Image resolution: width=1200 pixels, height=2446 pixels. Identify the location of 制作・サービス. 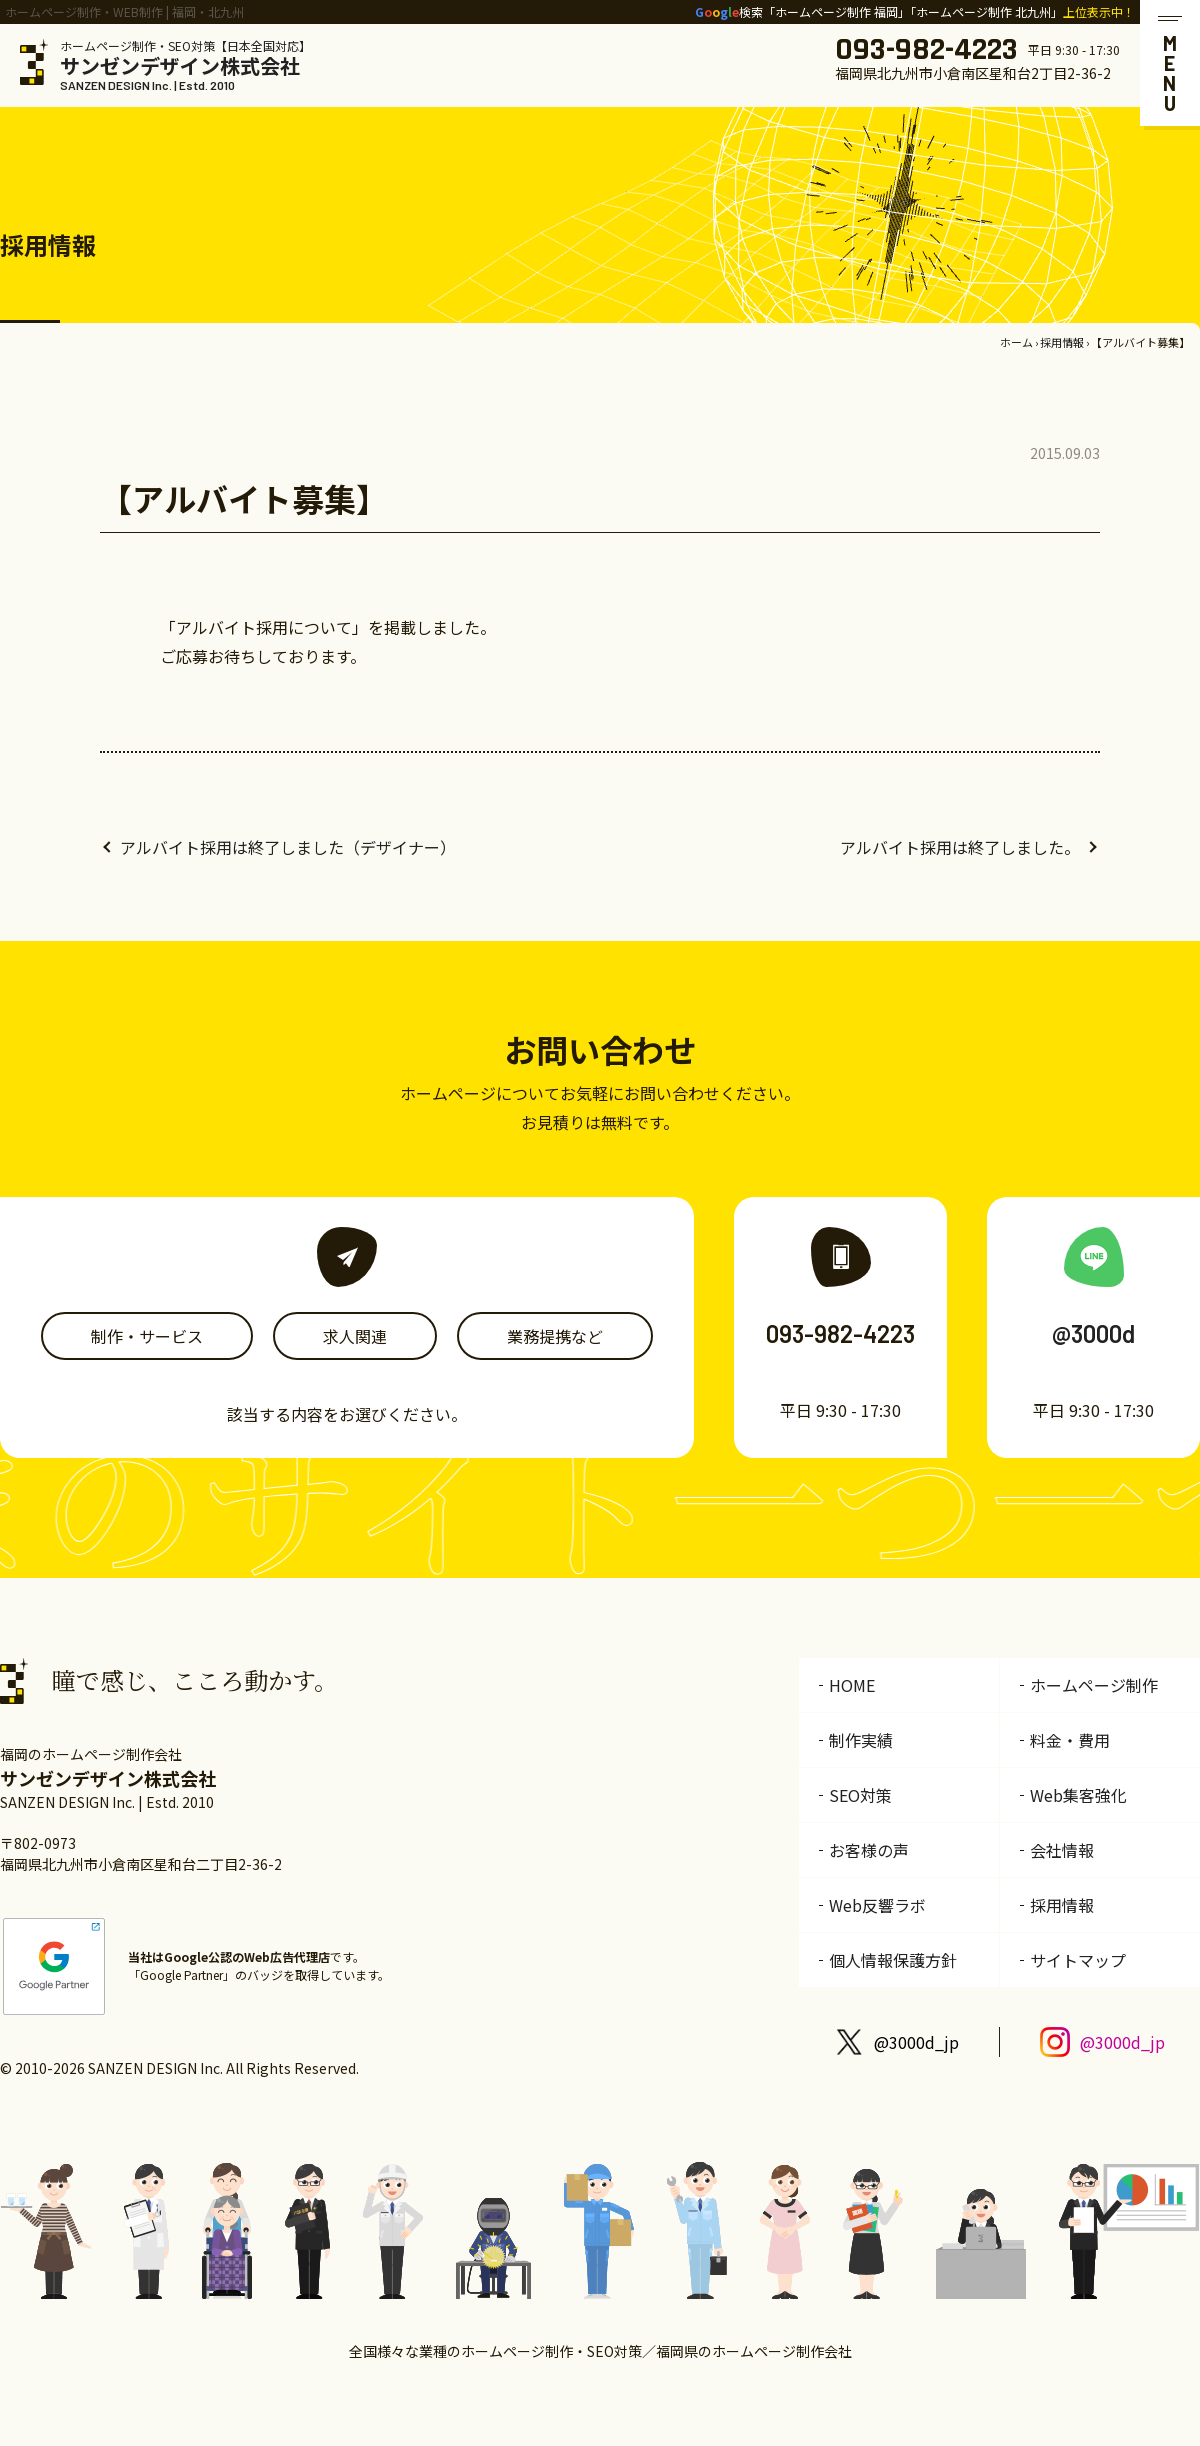
(147, 1336).